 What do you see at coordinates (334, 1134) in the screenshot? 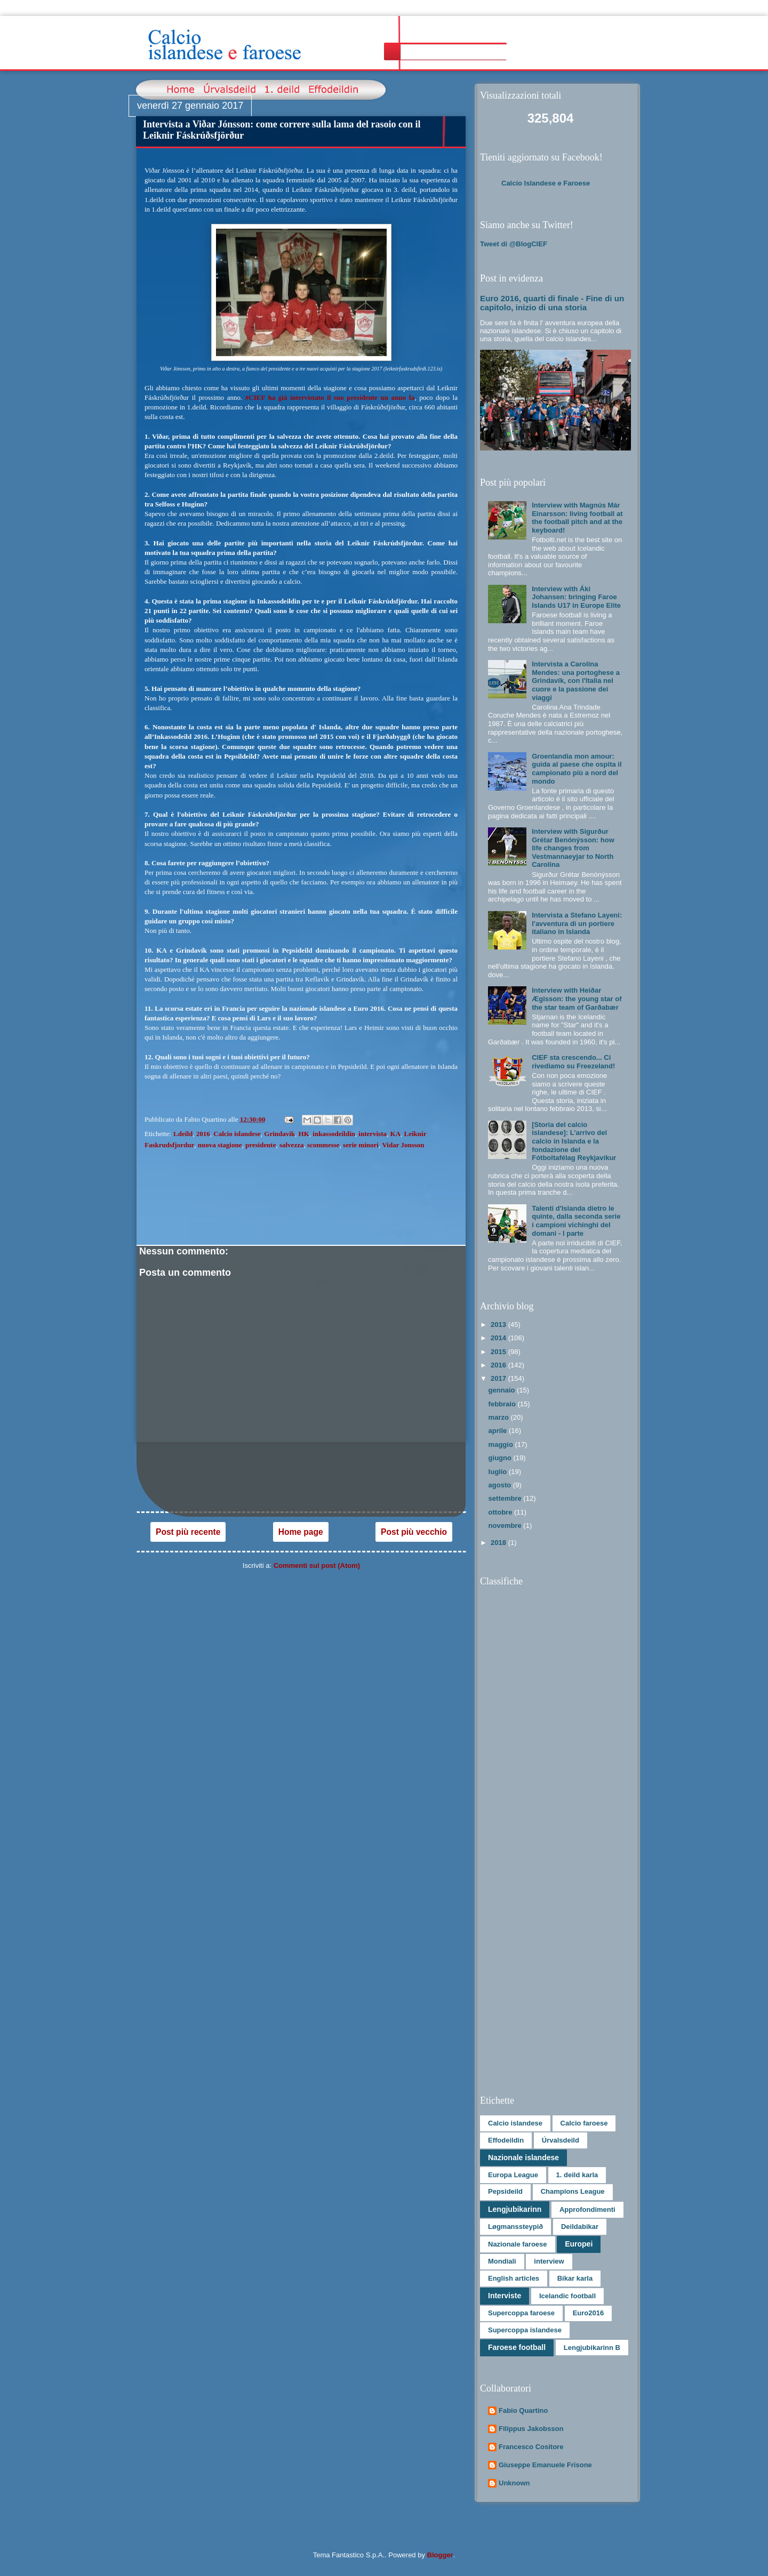
I see `inkassodeildin` at bounding box center [334, 1134].